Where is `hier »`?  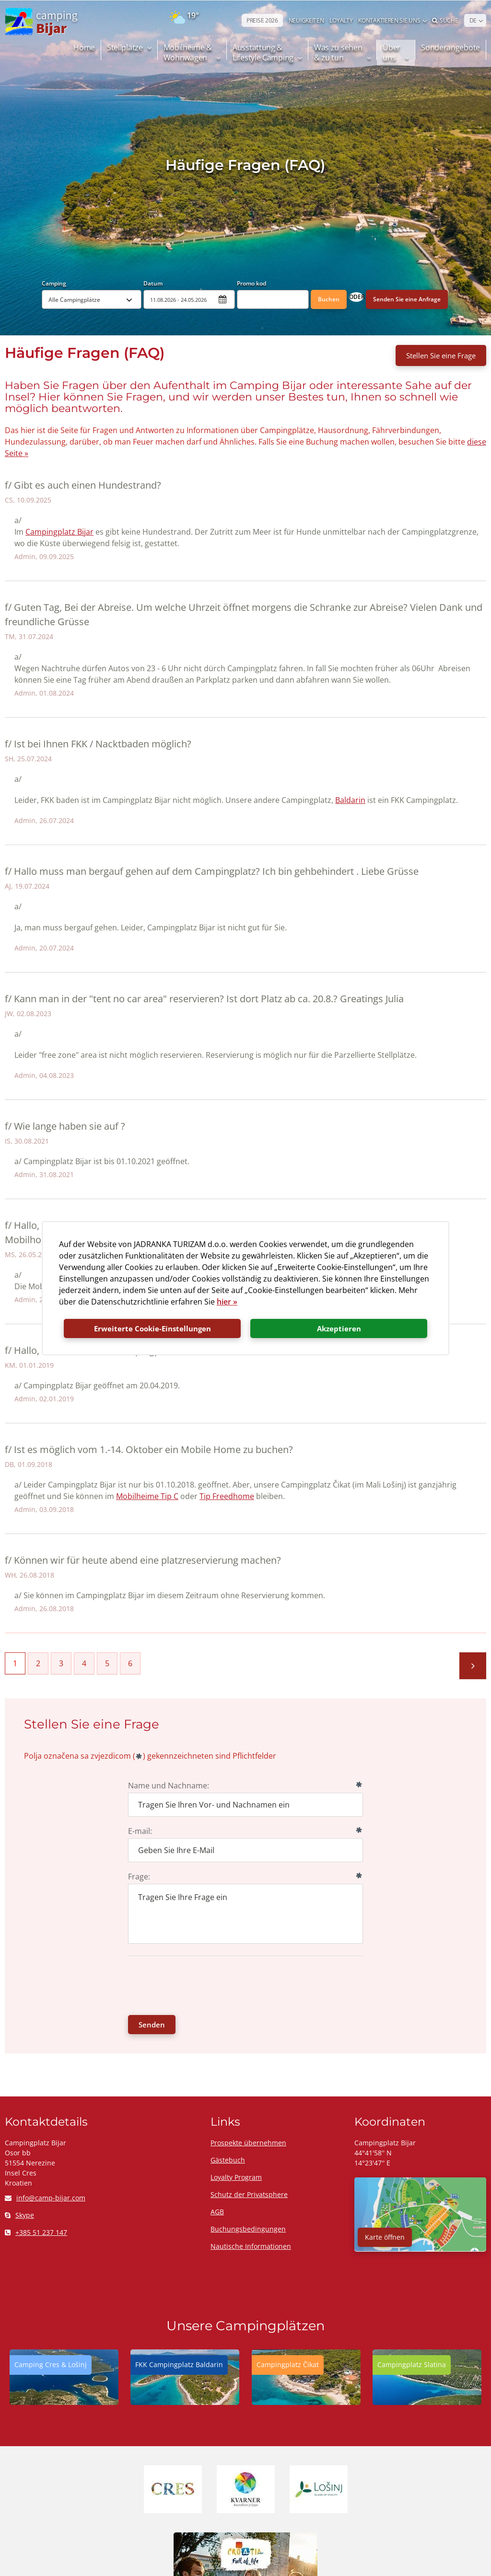 hier » is located at coordinates (227, 1301).